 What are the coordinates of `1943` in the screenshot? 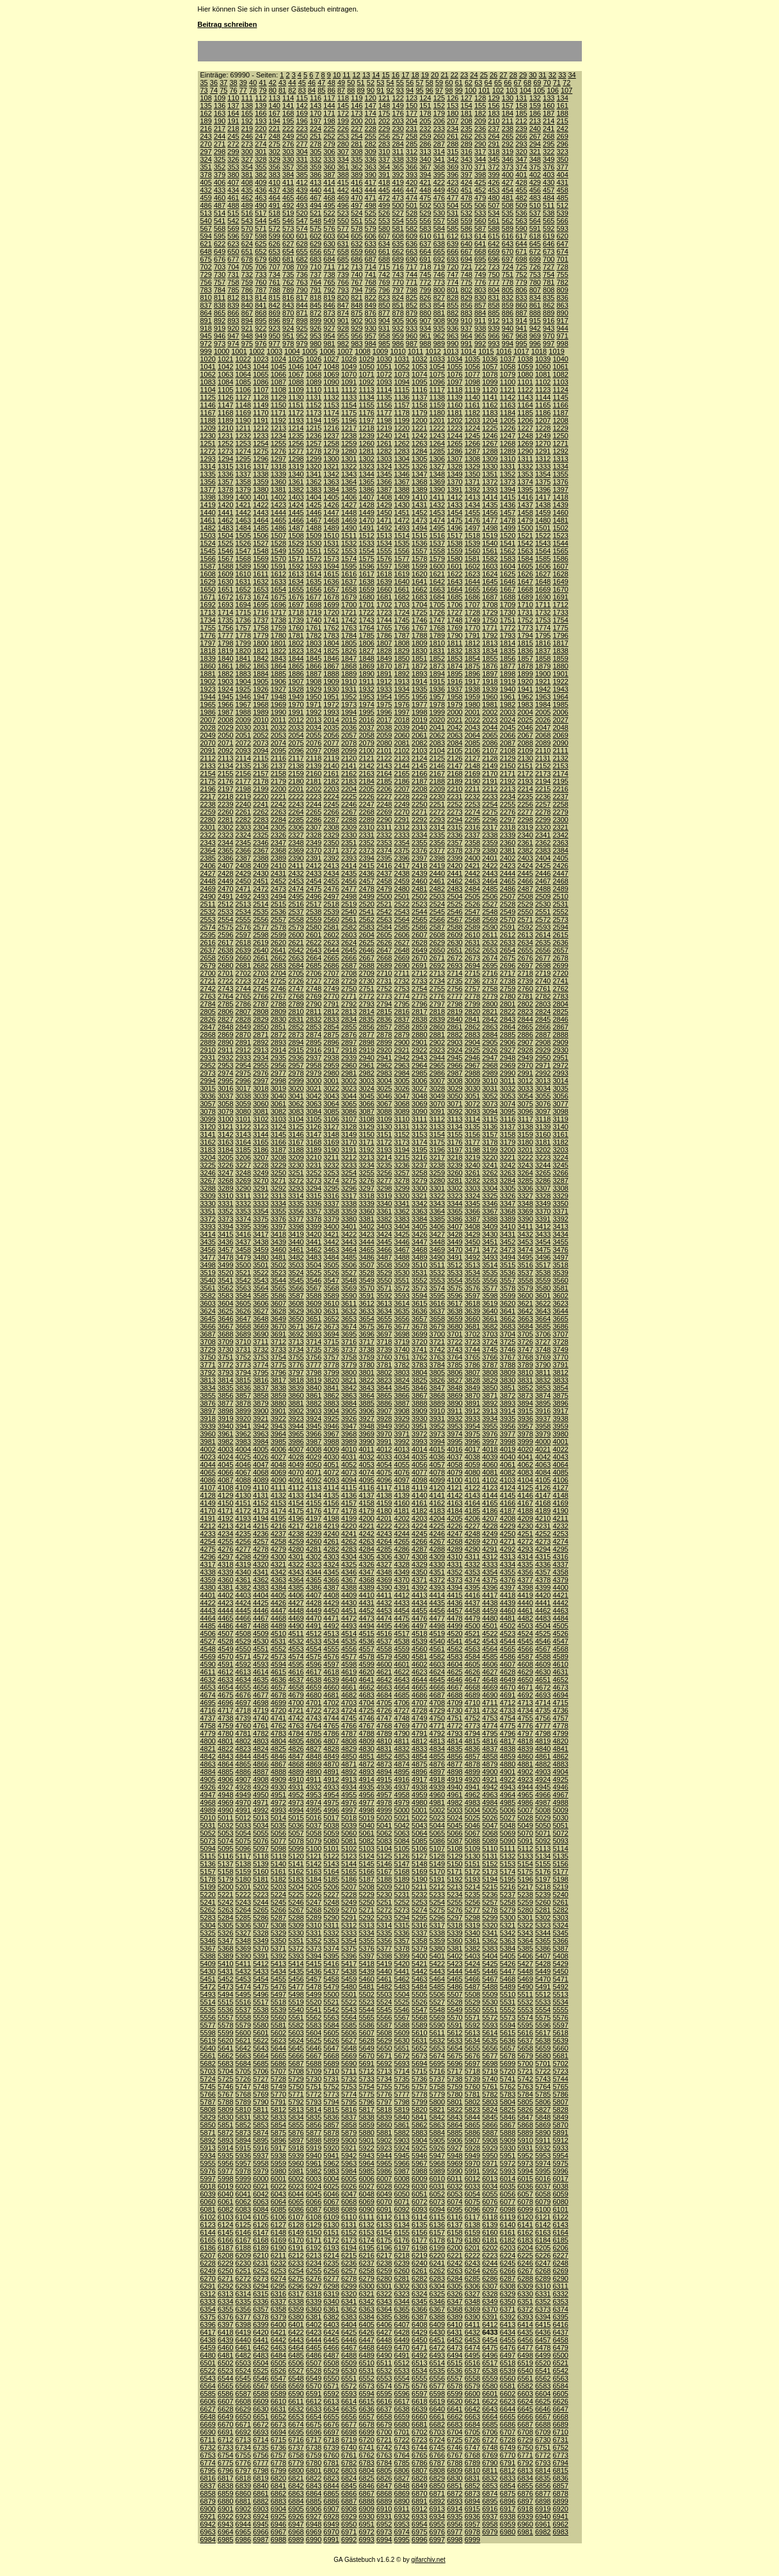 It's located at (560, 689).